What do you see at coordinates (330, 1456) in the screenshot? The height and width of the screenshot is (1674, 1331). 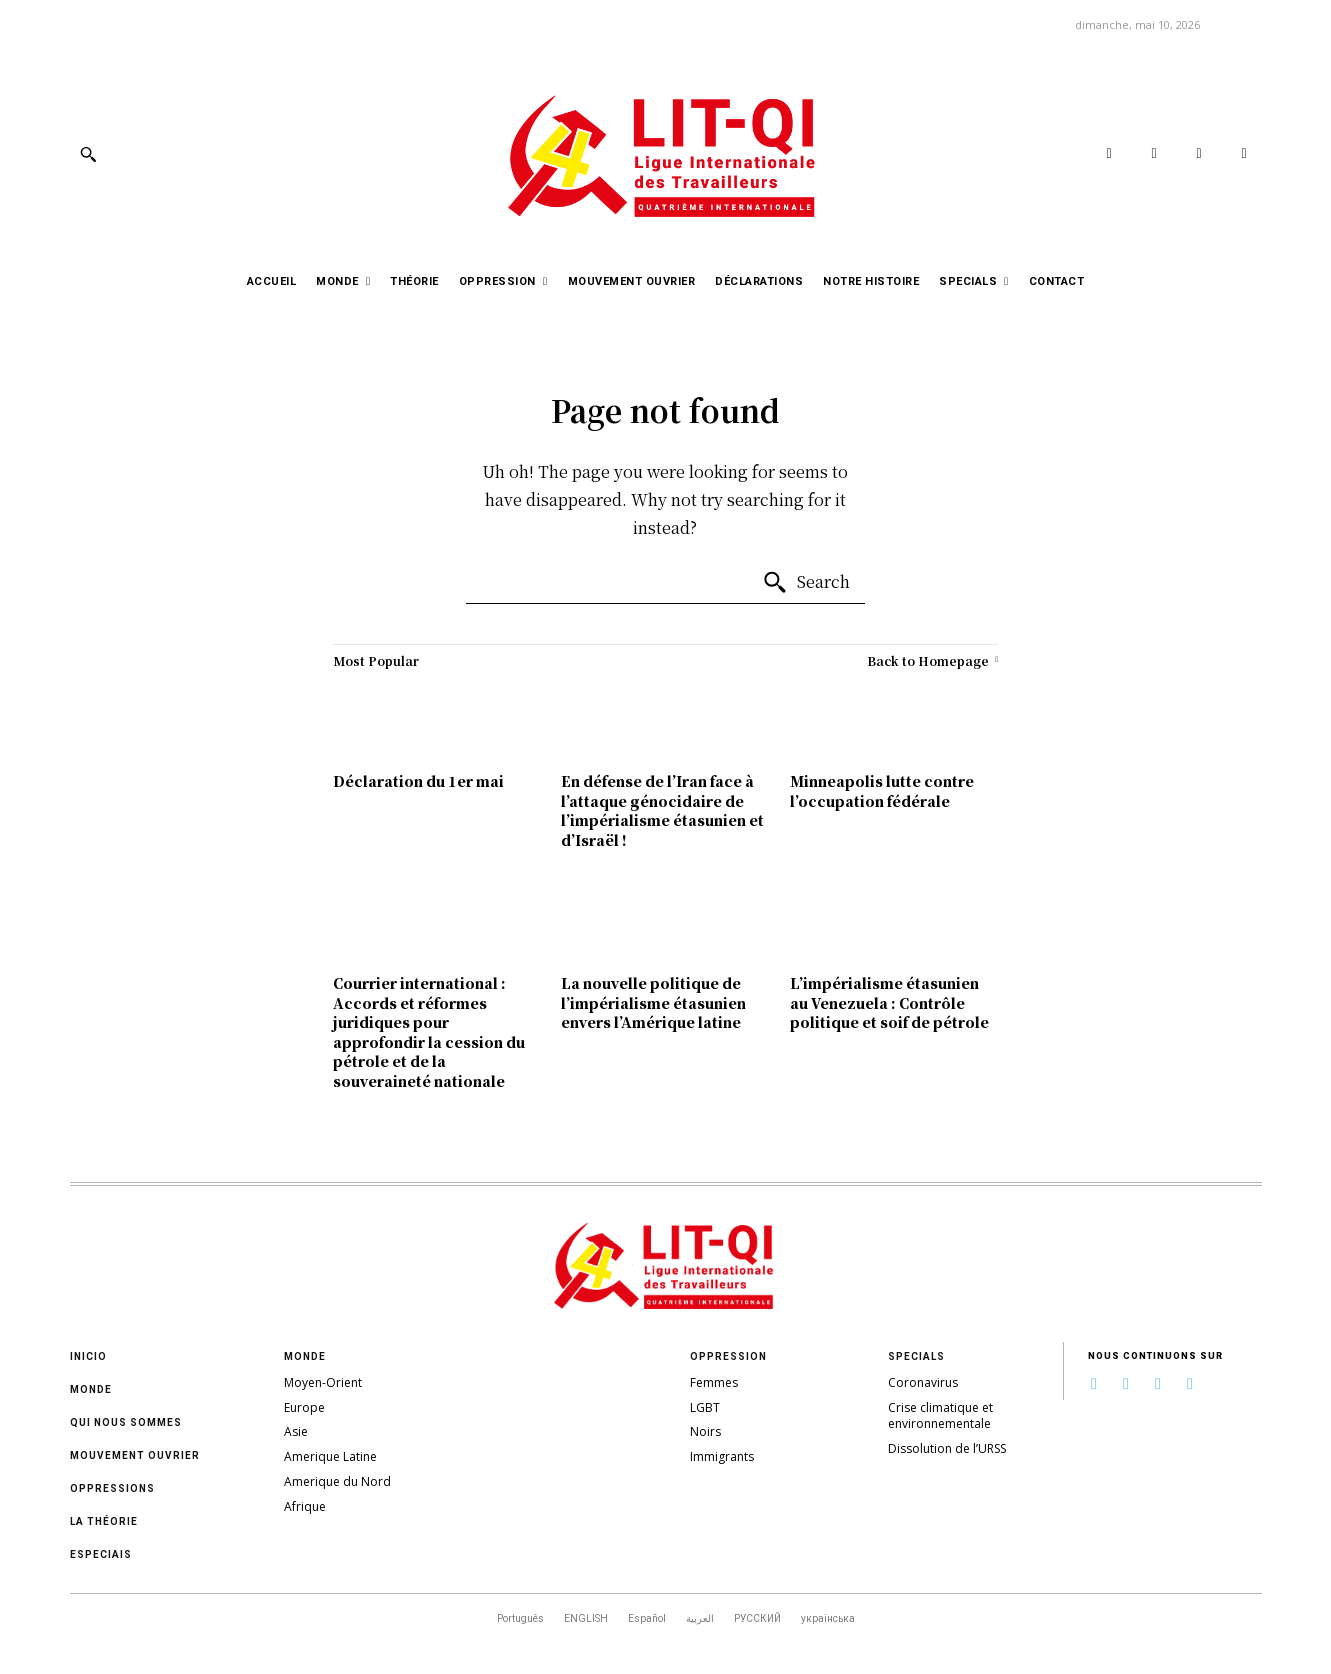 I see `Amerique Latine` at bounding box center [330, 1456].